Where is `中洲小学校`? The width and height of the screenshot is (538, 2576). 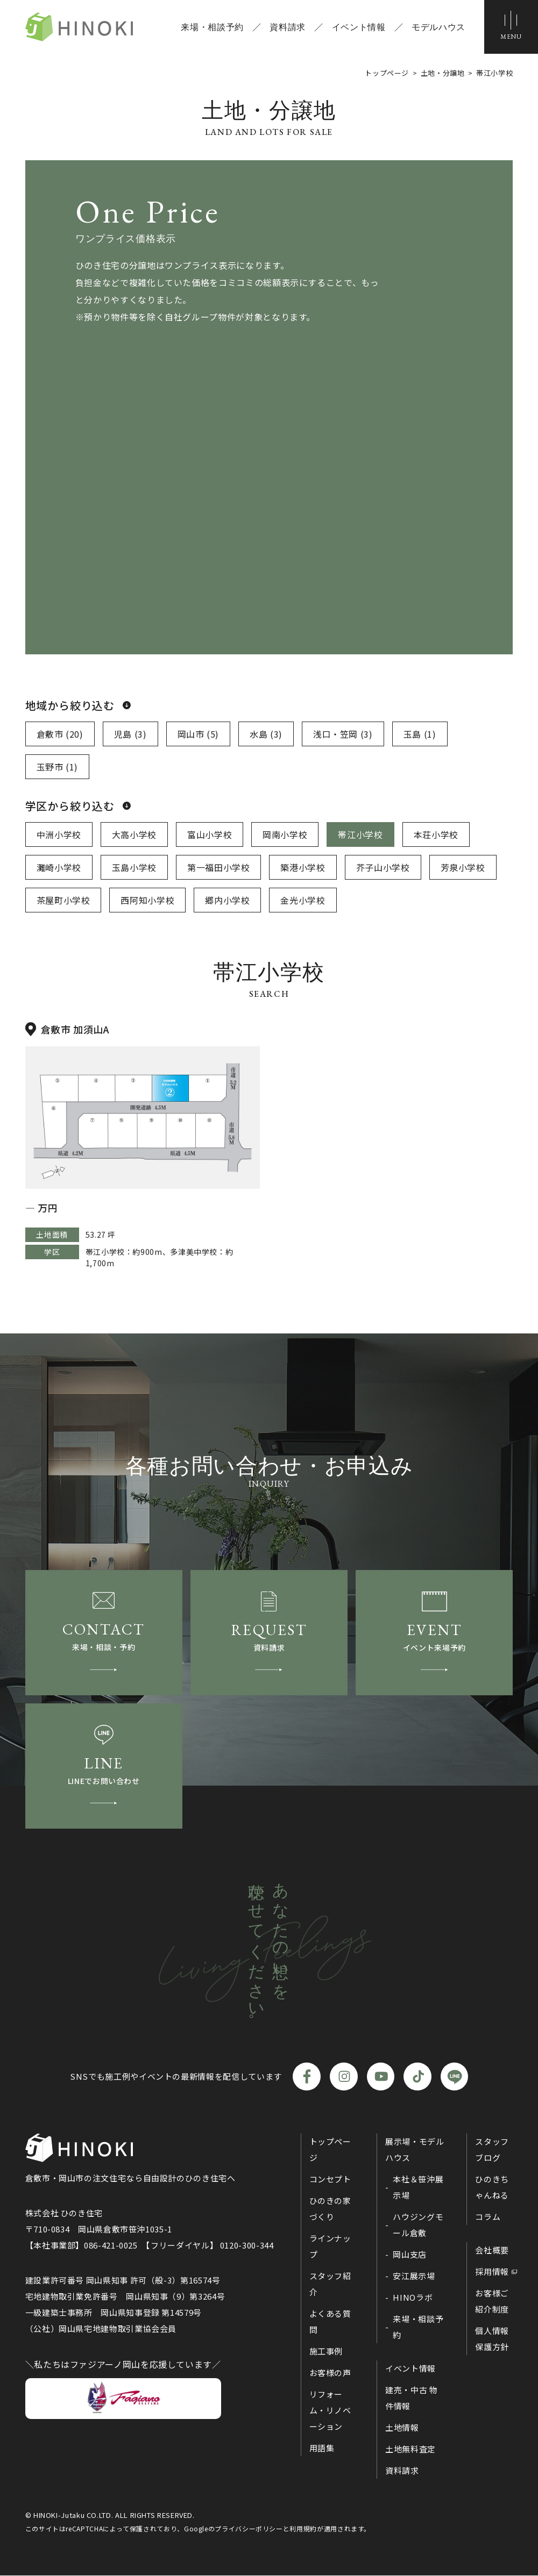
中洲小学校 is located at coordinates (59, 834).